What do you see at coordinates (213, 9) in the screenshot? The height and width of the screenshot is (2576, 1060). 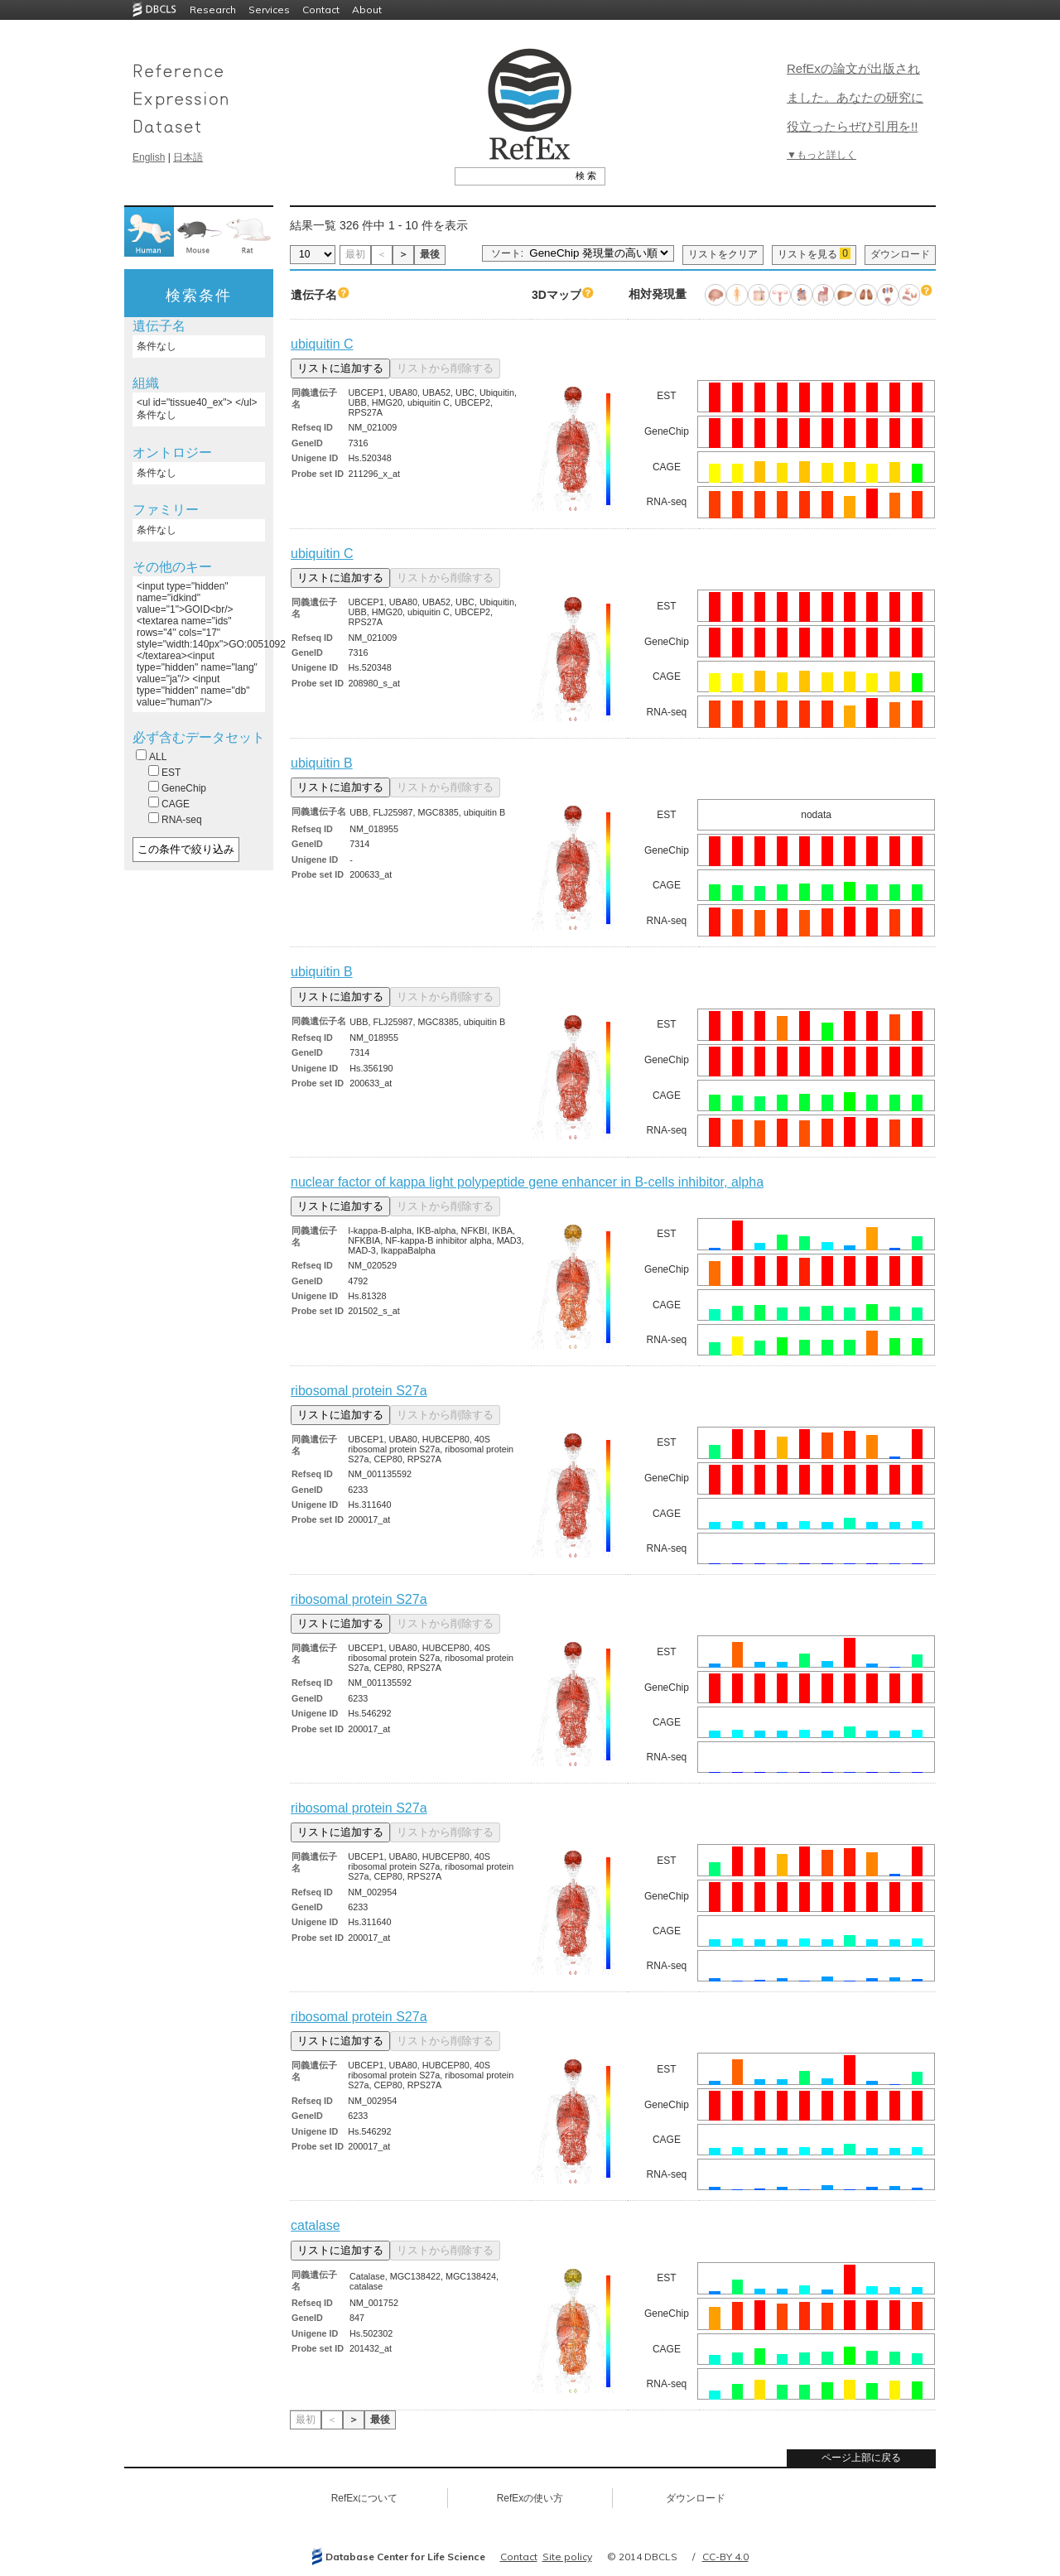 I see `Research` at bounding box center [213, 9].